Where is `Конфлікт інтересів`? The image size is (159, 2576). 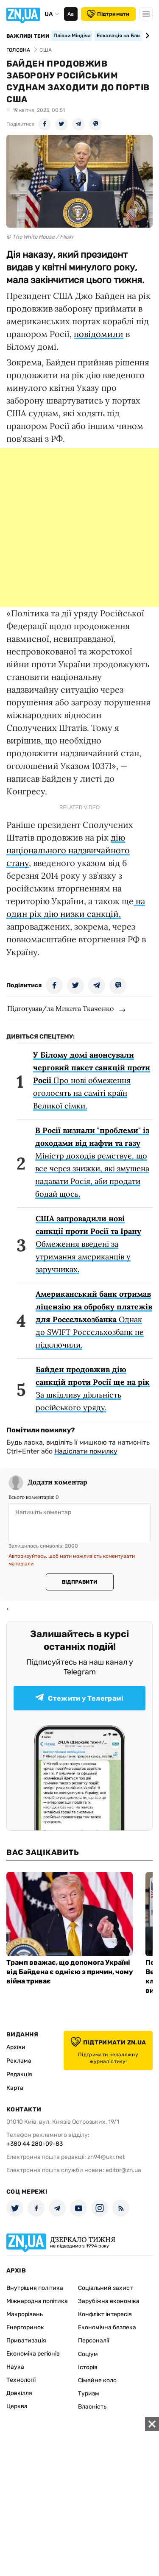
Конфлікт інтересів is located at coordinates (105, 2314).